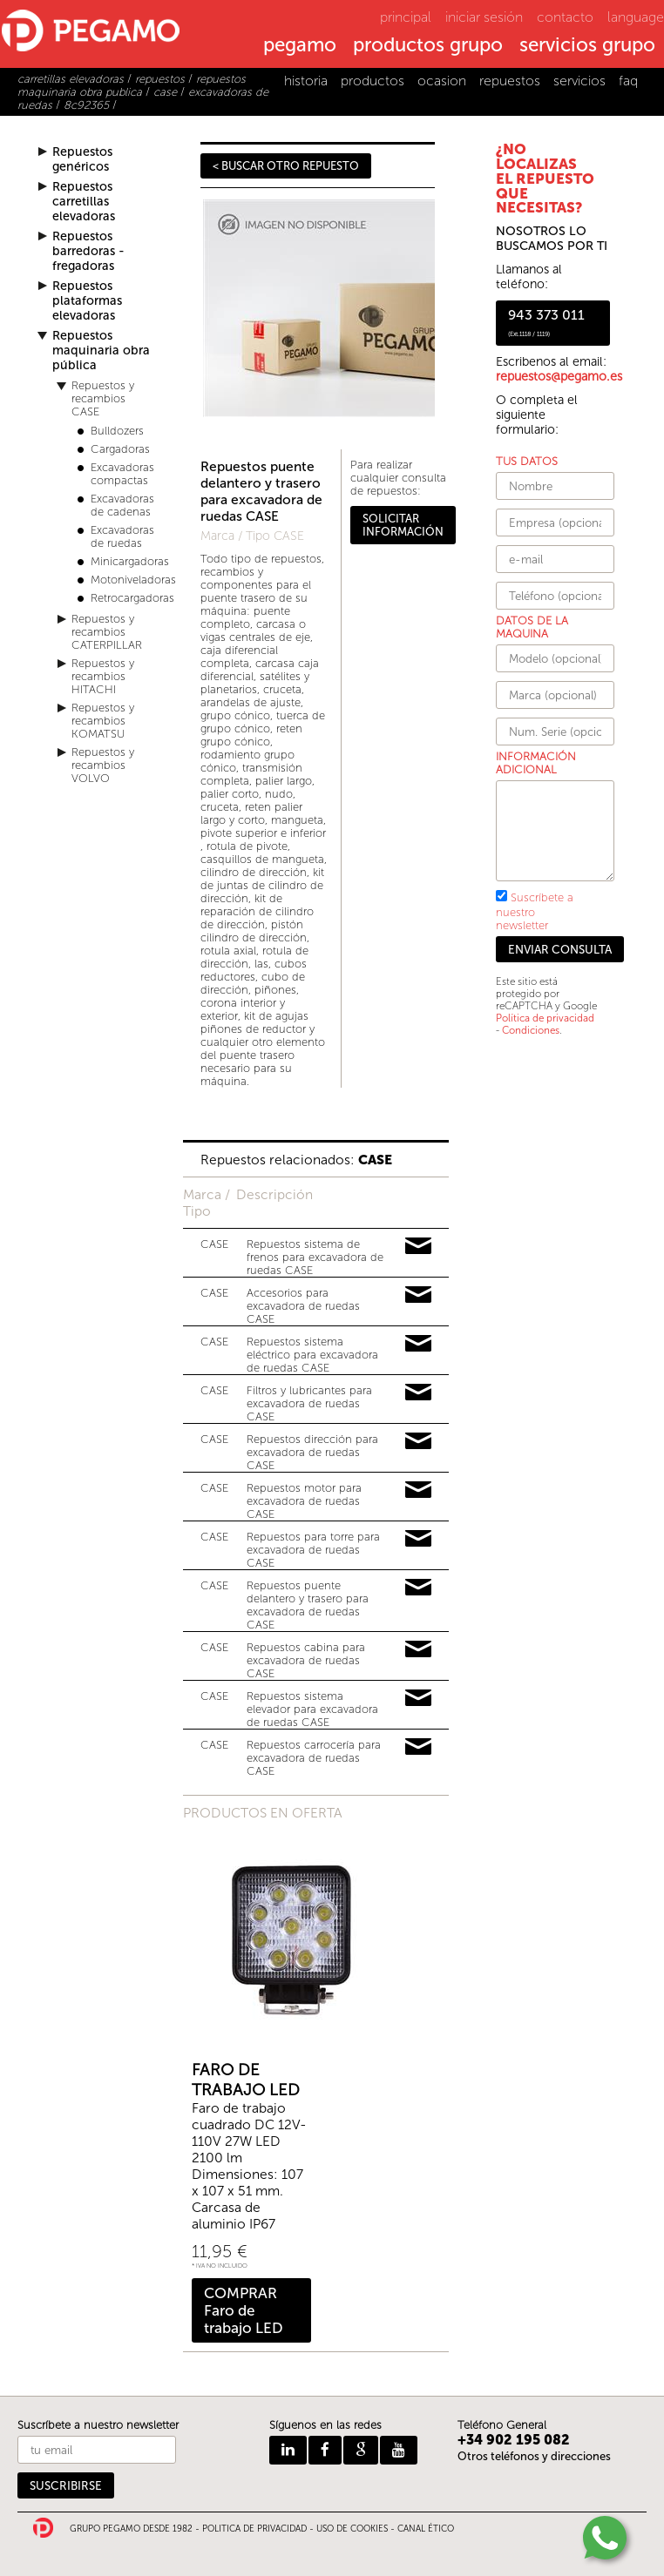  I want to click on Otros teléfonos y direcciones, so click(534, 2456).